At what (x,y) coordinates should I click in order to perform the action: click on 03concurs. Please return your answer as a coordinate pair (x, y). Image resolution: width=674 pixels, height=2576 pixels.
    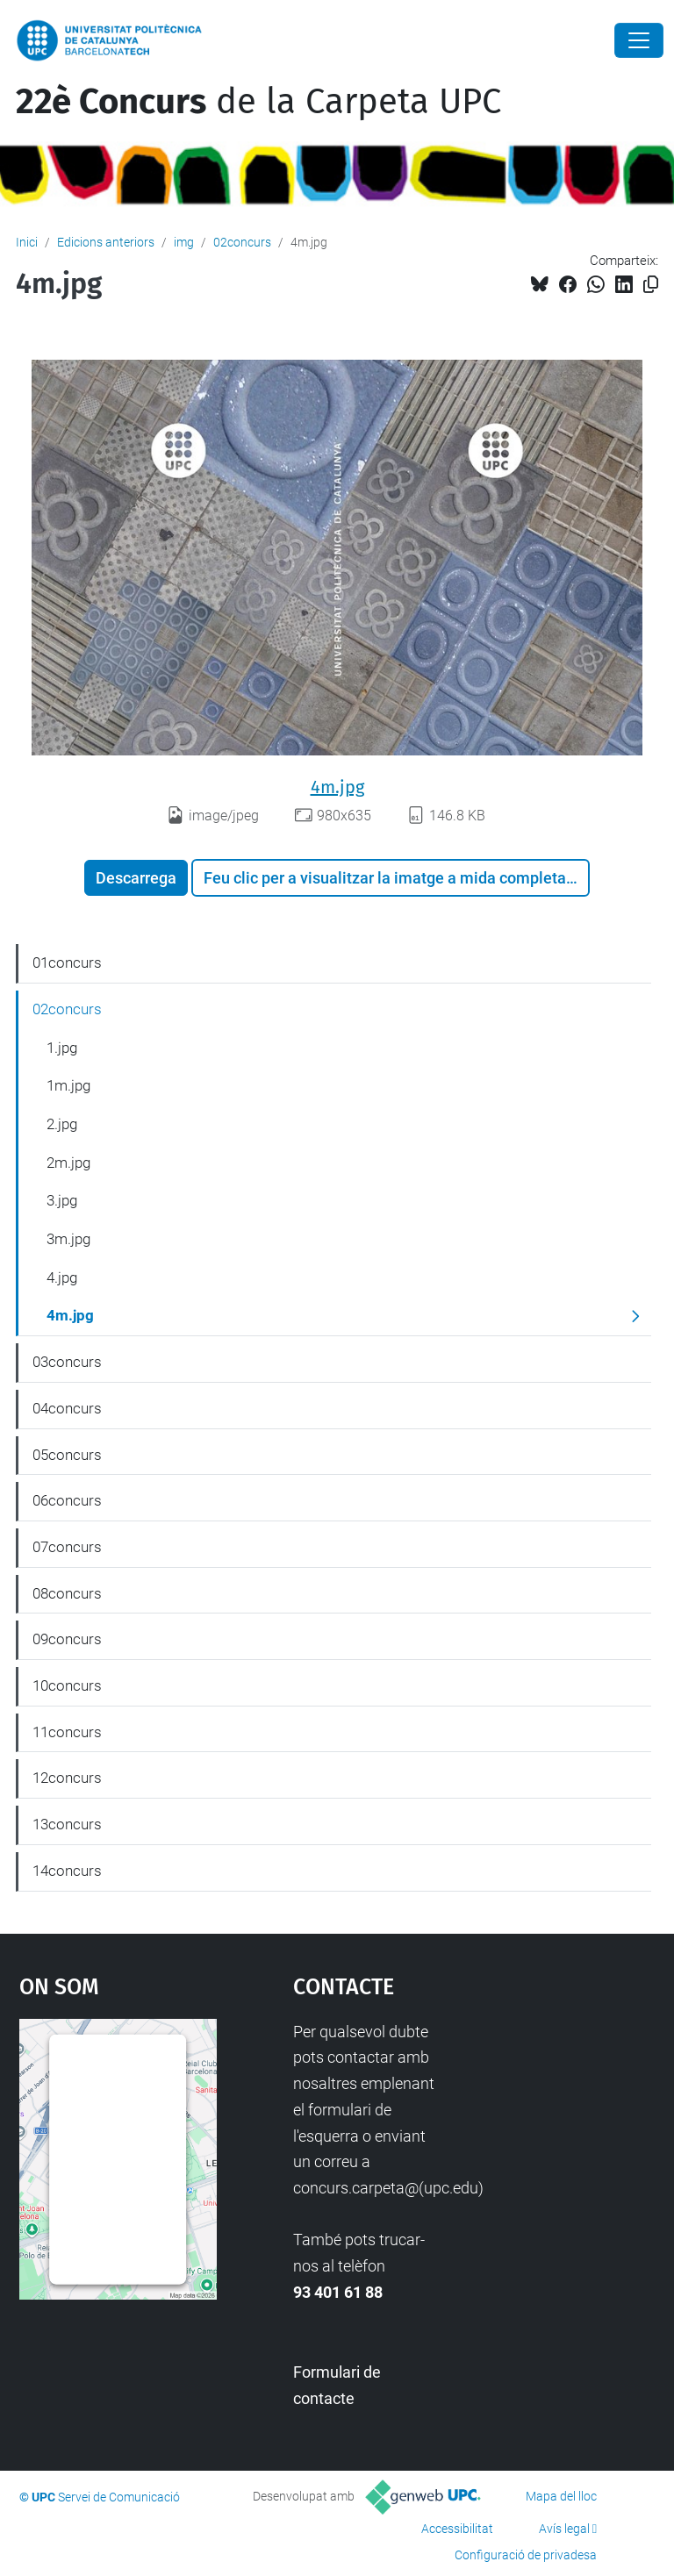
    Looking at the image, I should click on (67, 1361).